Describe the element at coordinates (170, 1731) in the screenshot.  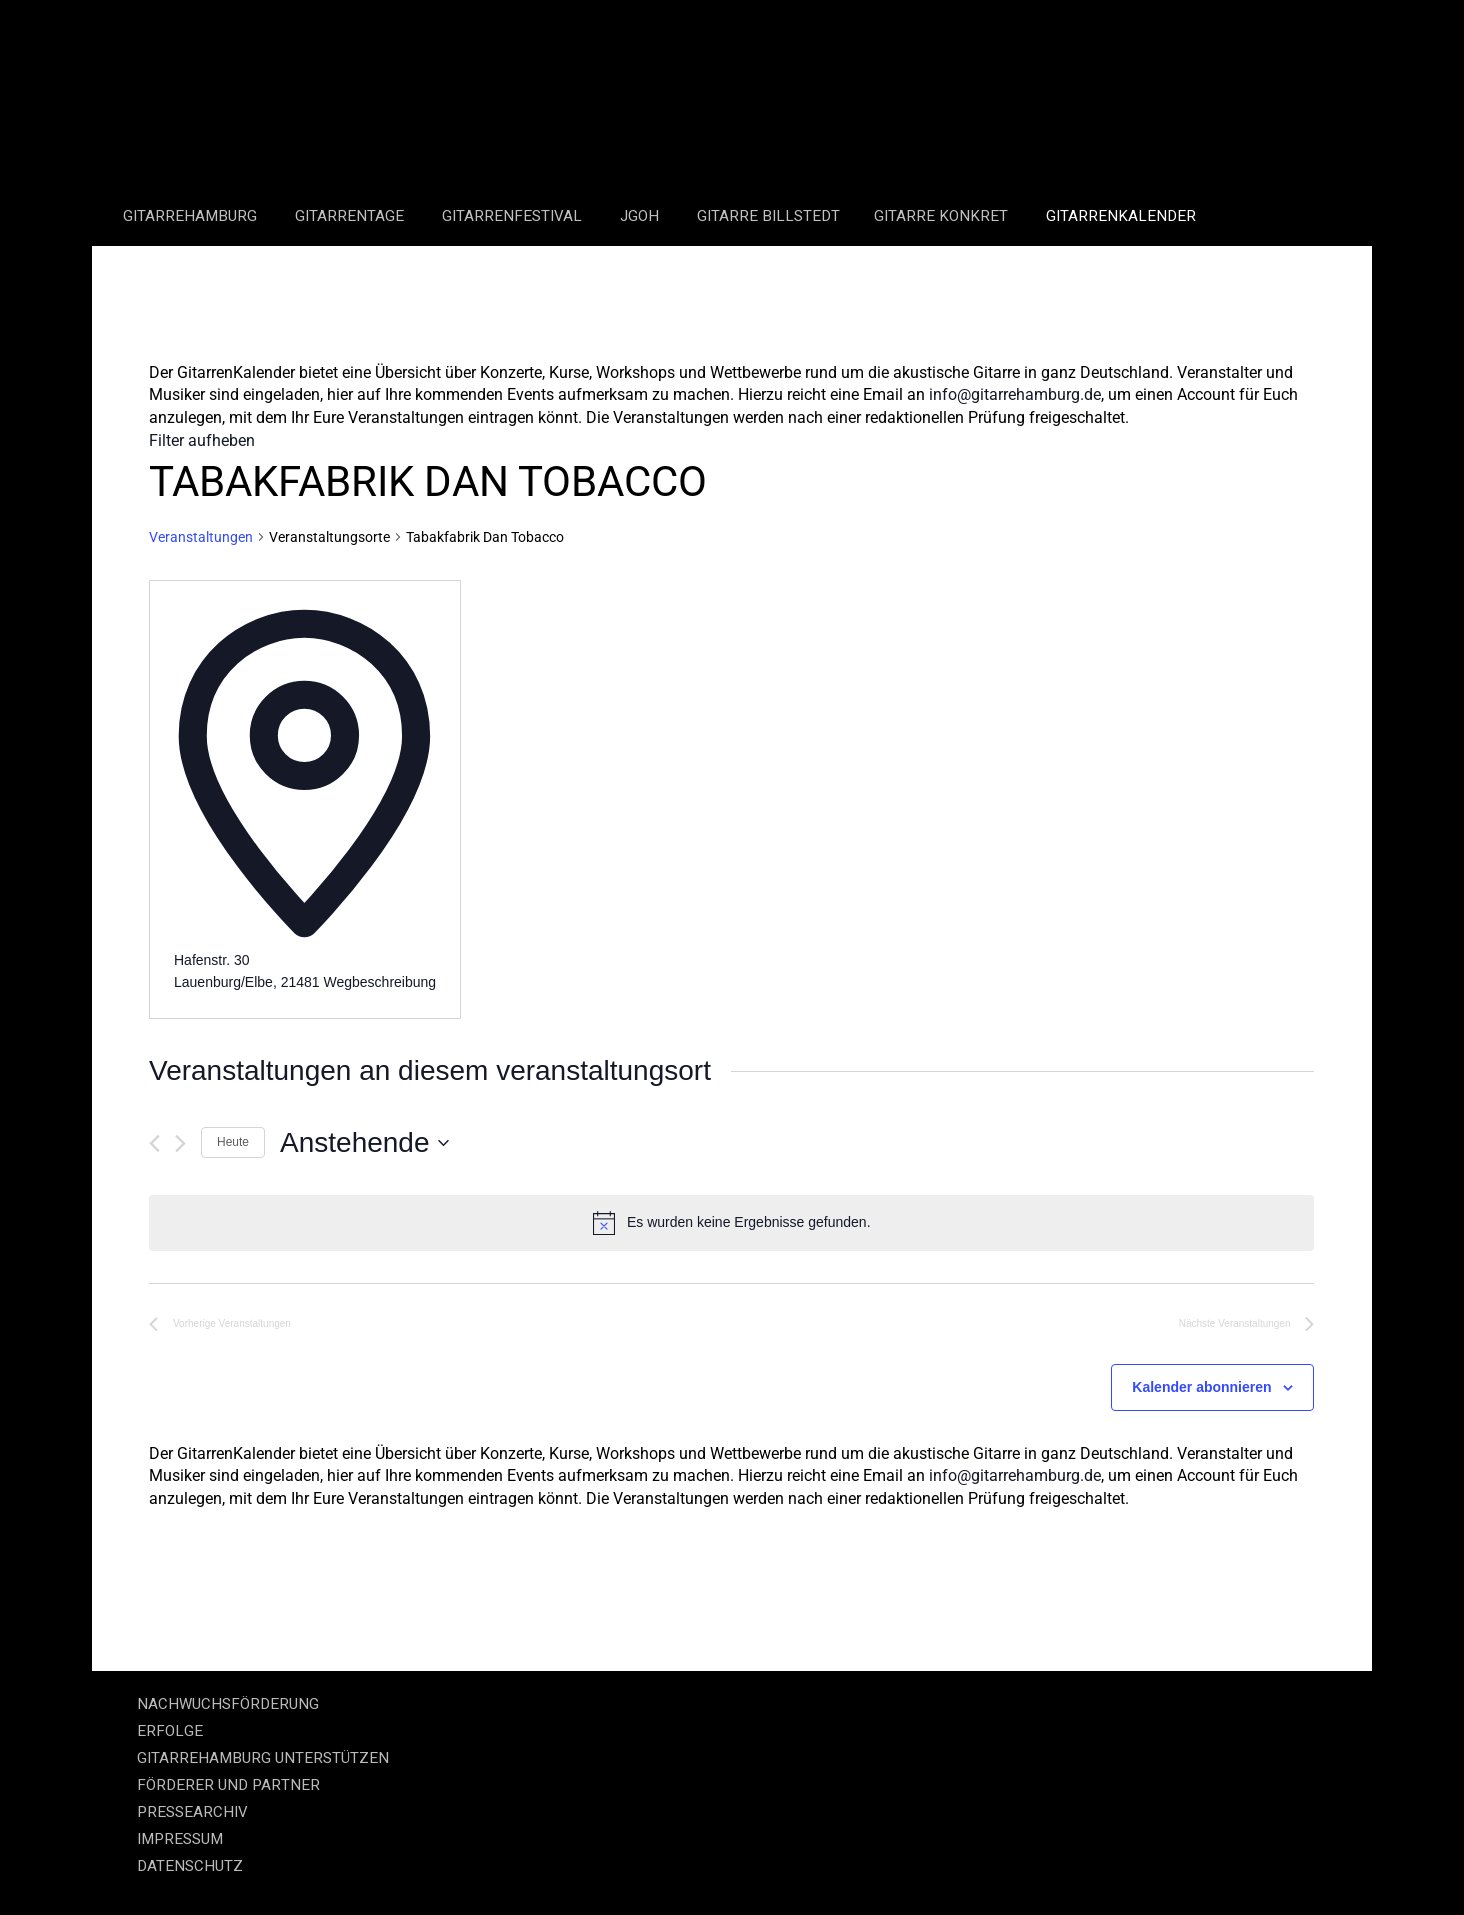
I see `ERFOLGE` at that location.